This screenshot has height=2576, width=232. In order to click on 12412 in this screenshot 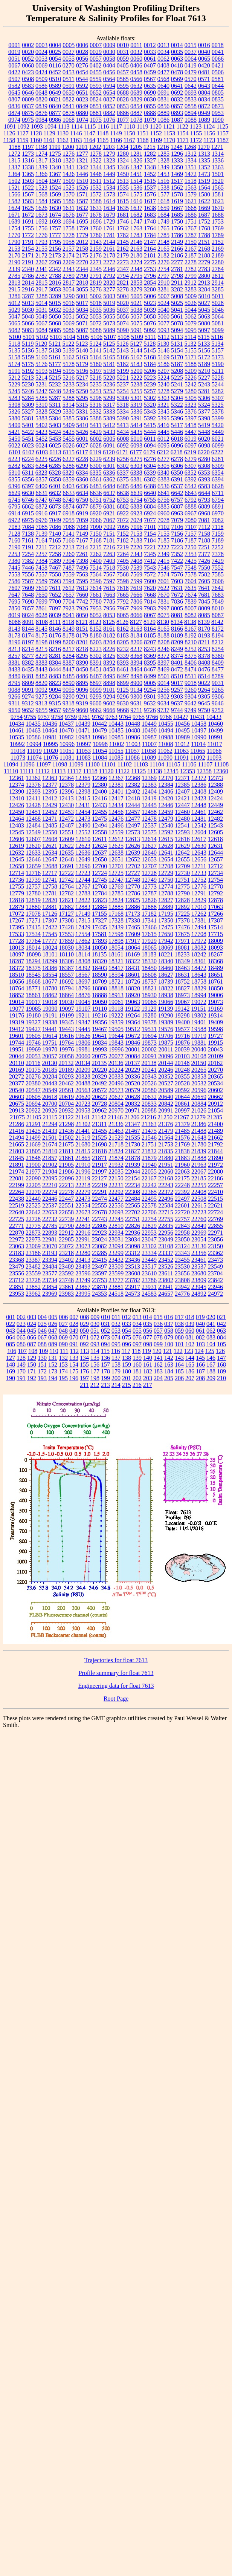, I will do `click(49, 798)`.